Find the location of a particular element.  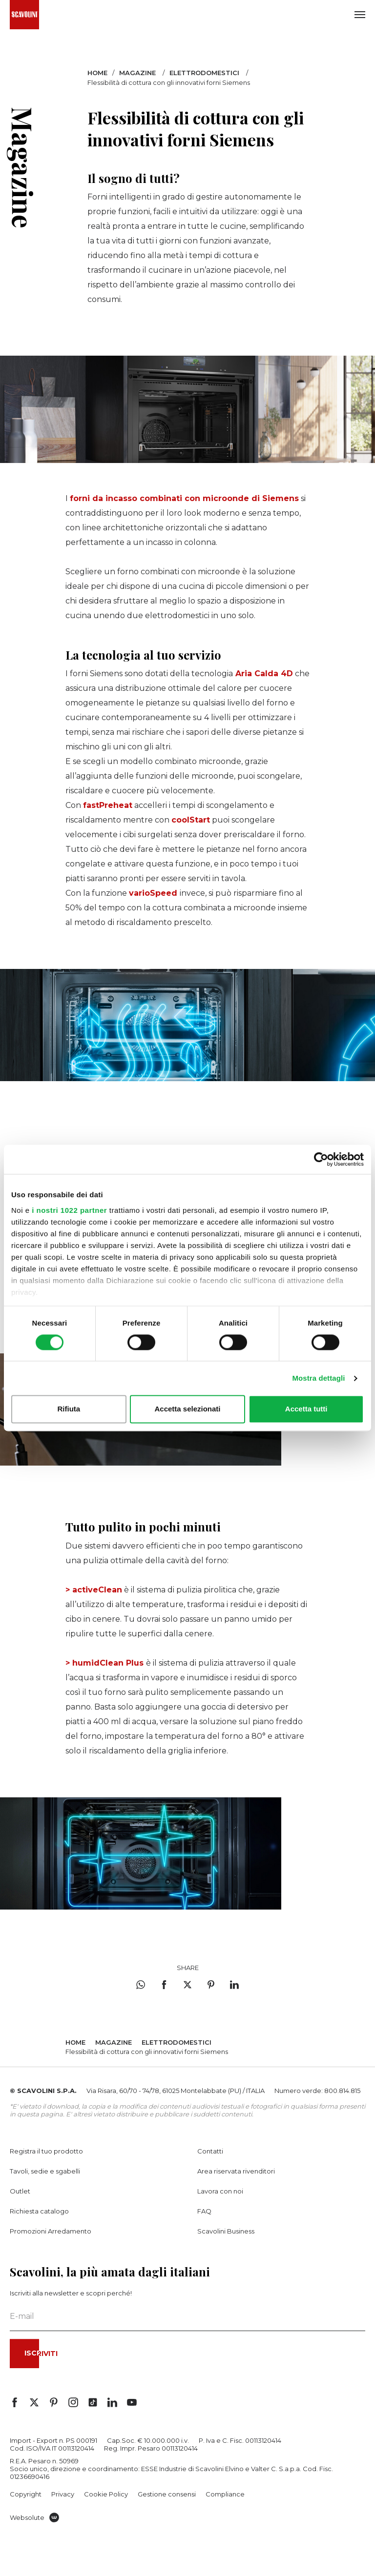

[## linkedin_aria_label ##] is located at coordinates (112, 2402).